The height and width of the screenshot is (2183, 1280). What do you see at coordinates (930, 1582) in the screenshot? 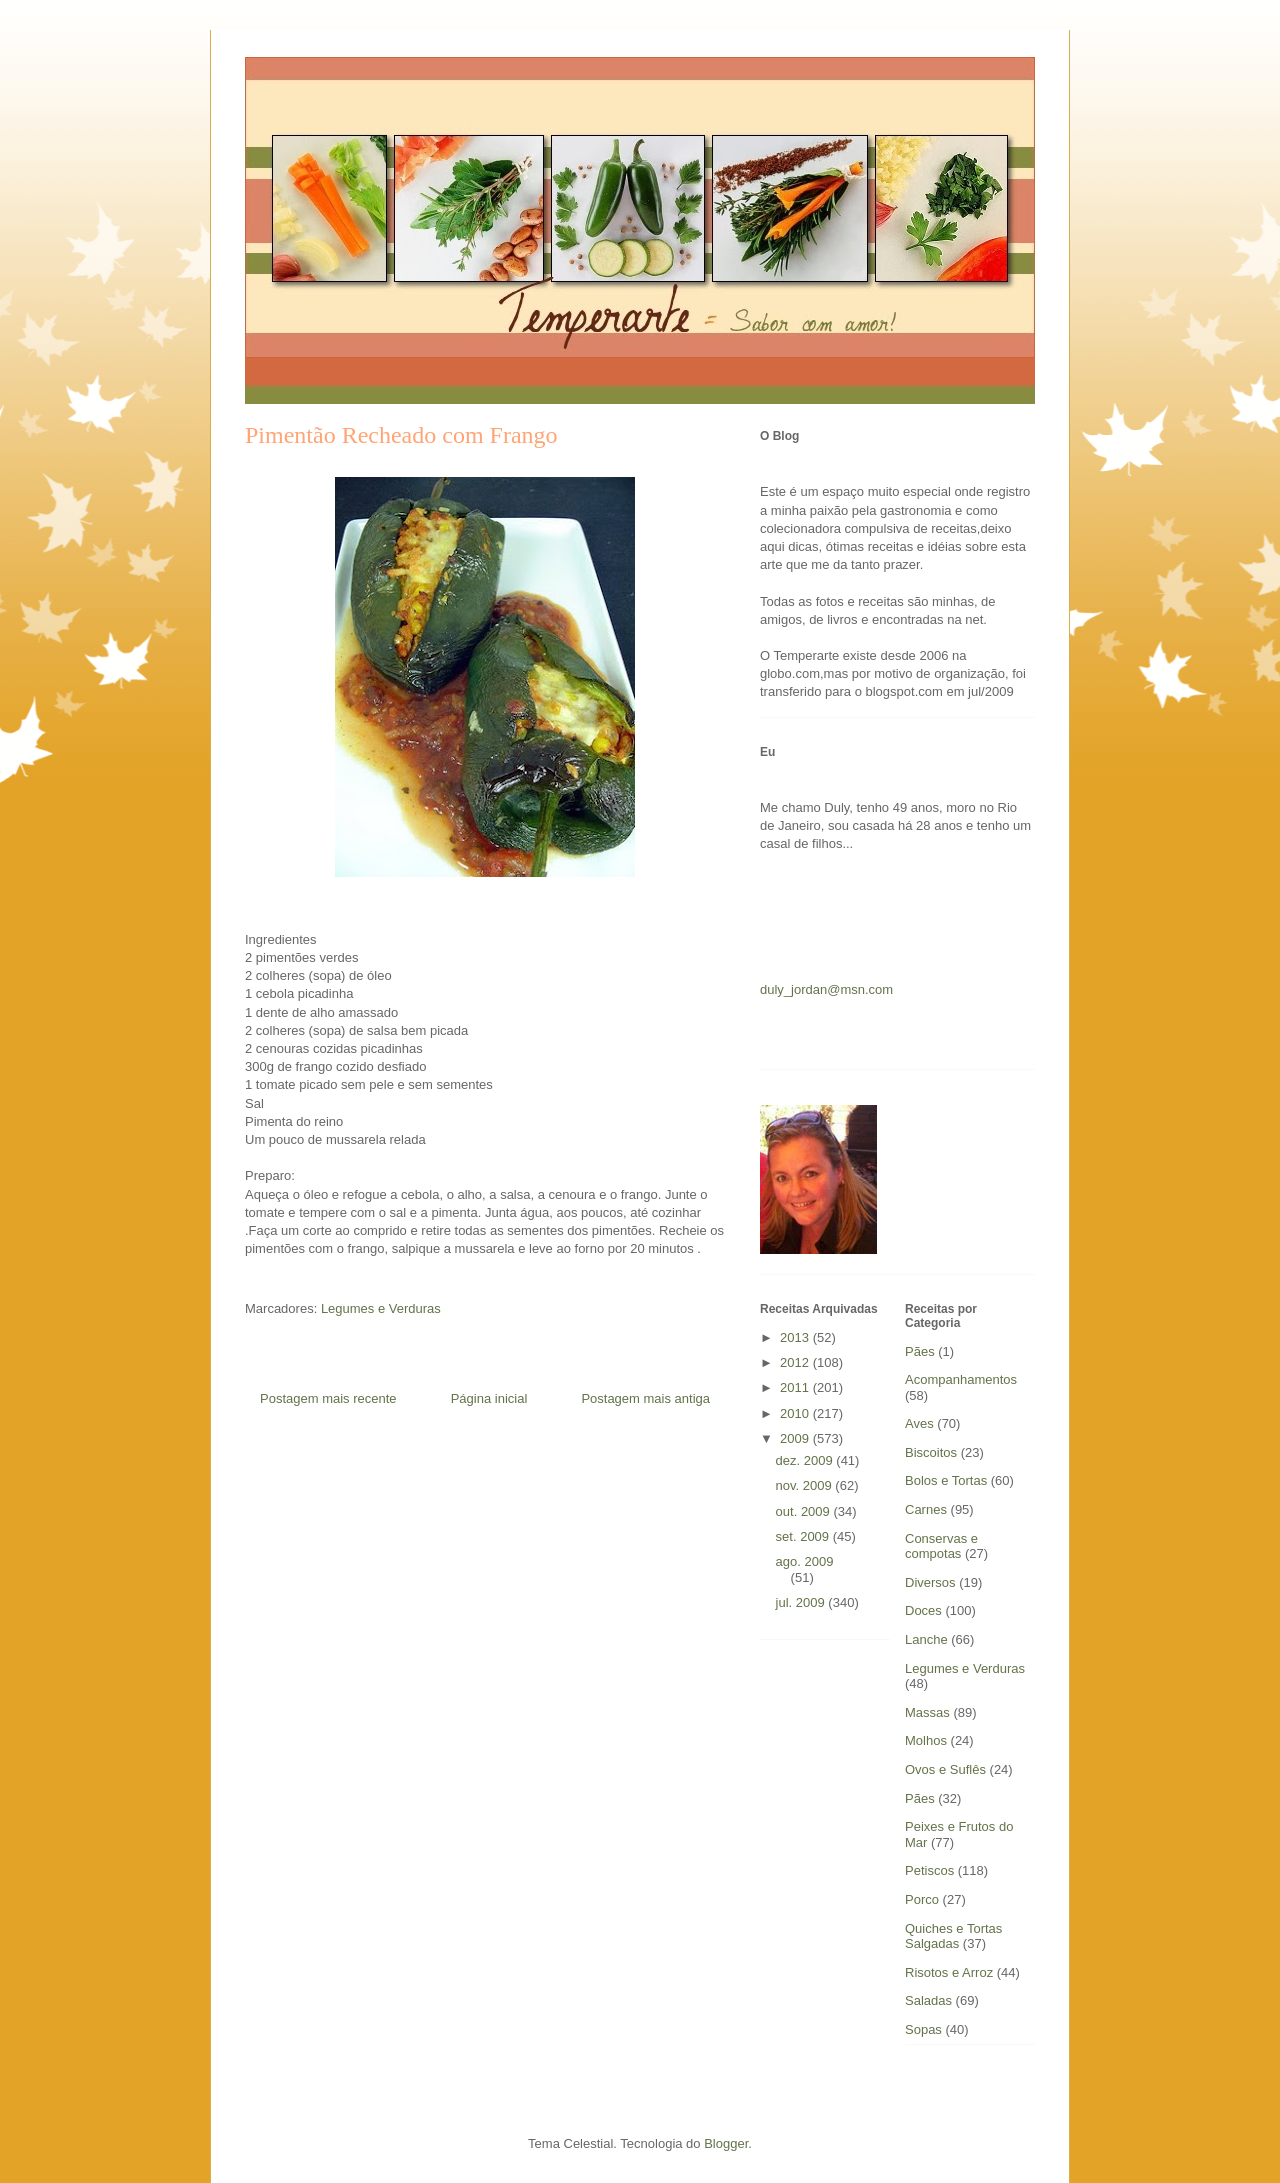
I see `Diversos` at bounding box center [930, 1582].